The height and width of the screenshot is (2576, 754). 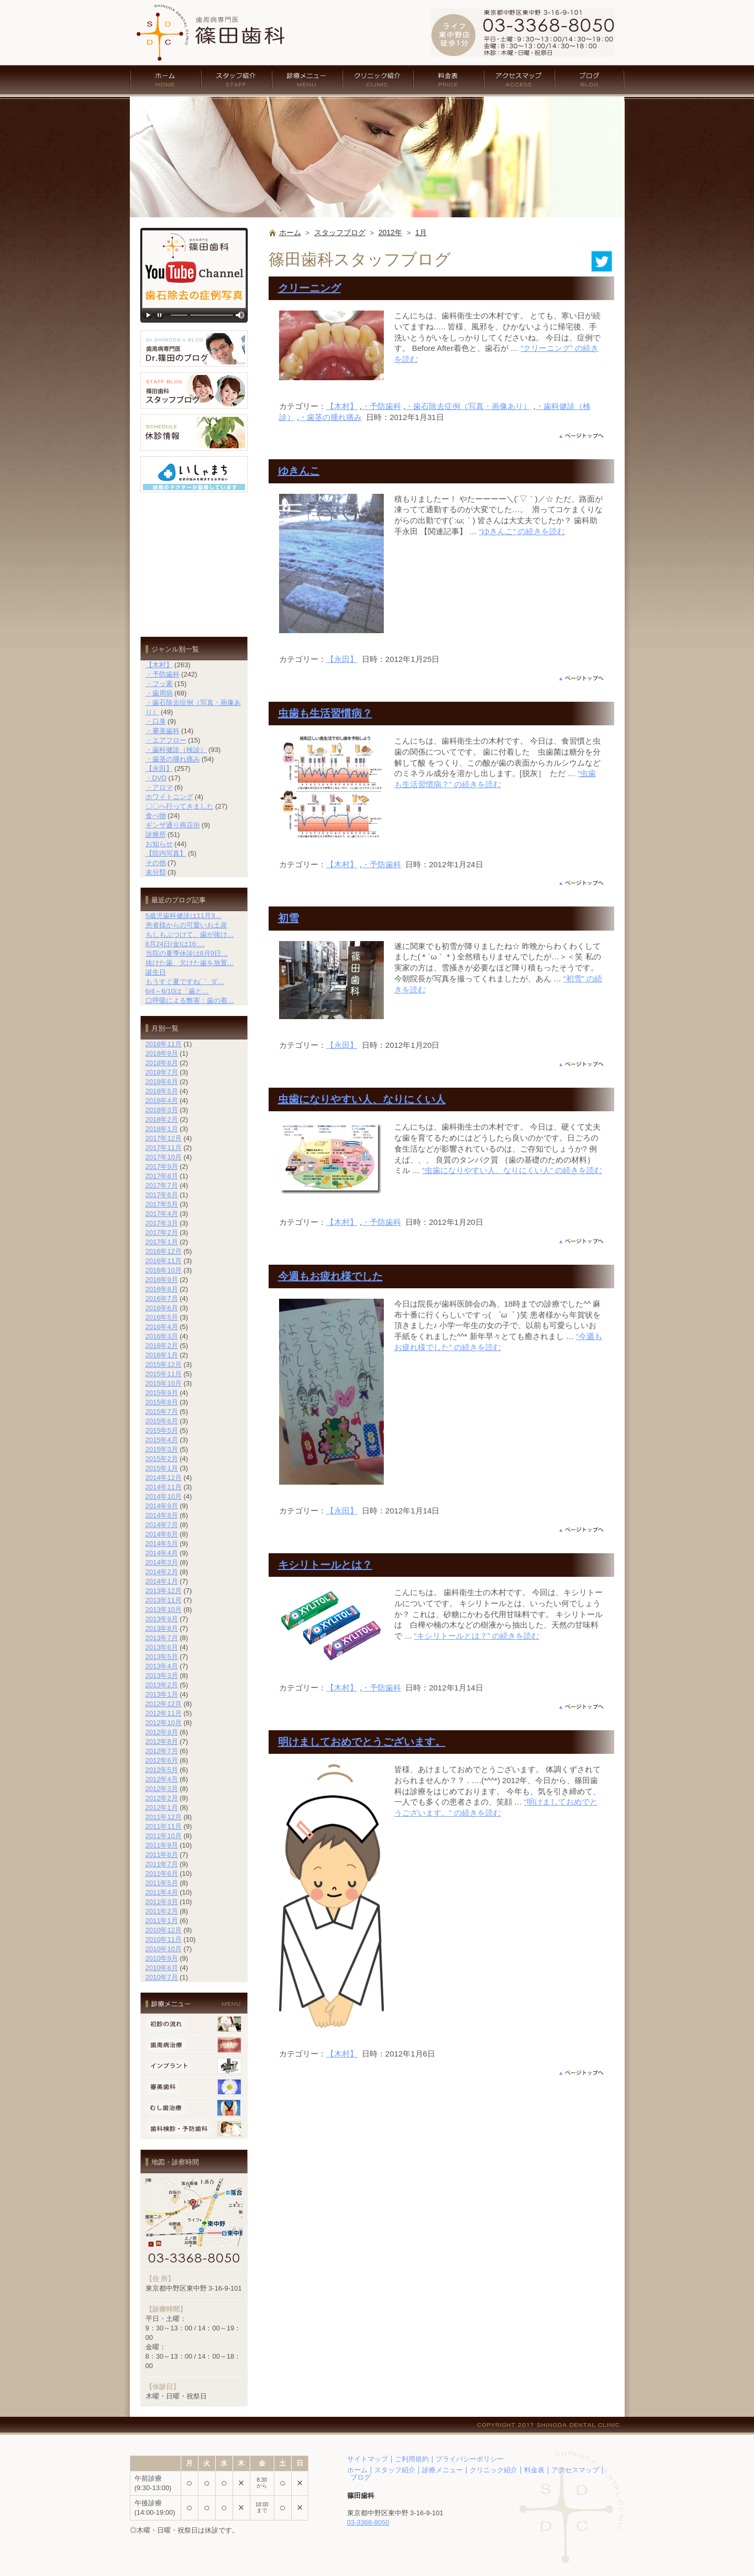 What do you see at coordinates (162, 1685) in the screenshot?
I see `2013年2月` at bounding box center [162, 1685].